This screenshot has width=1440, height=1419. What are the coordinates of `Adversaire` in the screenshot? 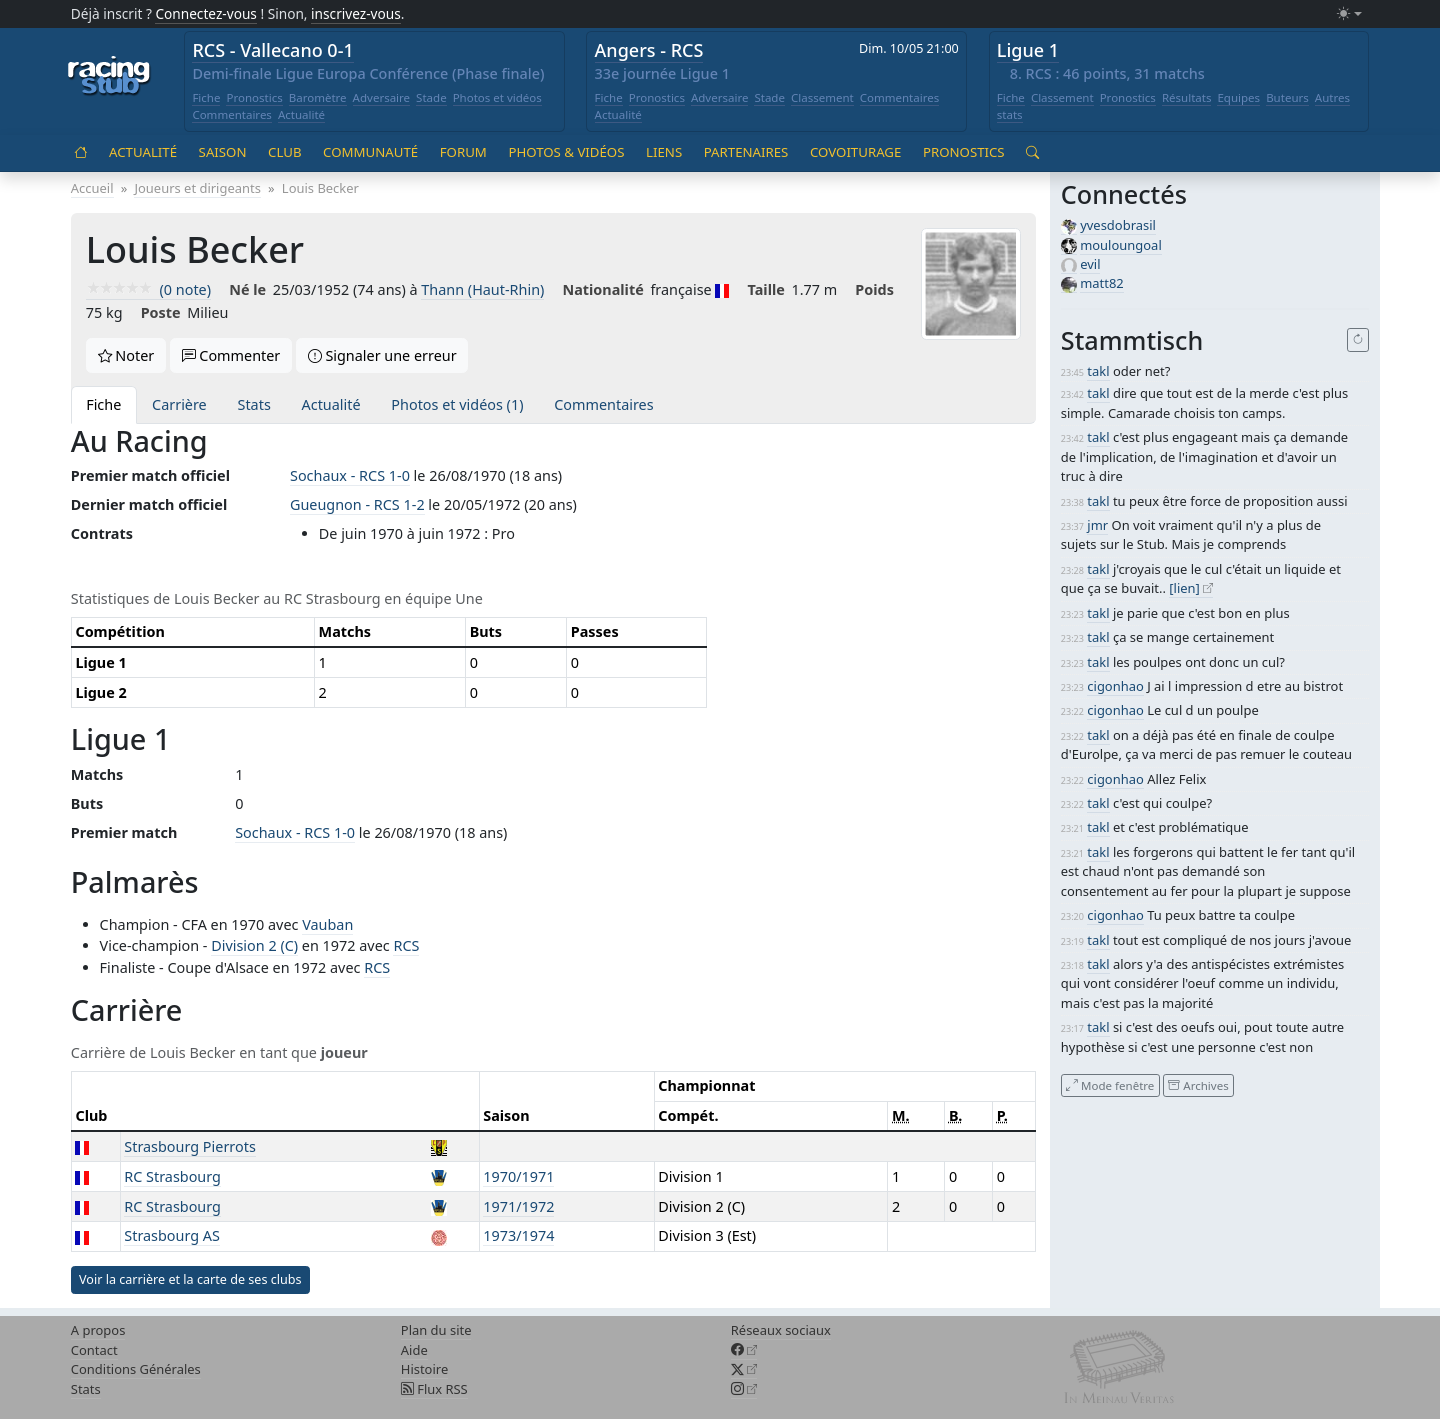 It's located at (382, 97).